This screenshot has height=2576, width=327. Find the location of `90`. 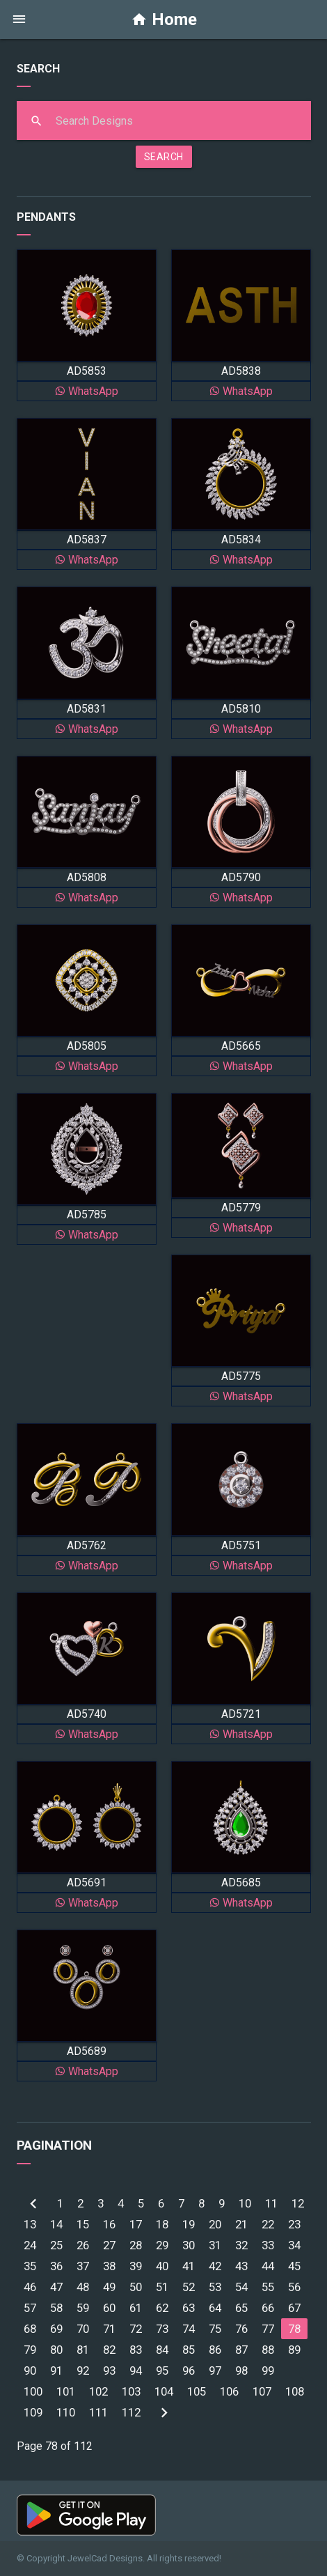

90 is located at coordinates (30, 2370).